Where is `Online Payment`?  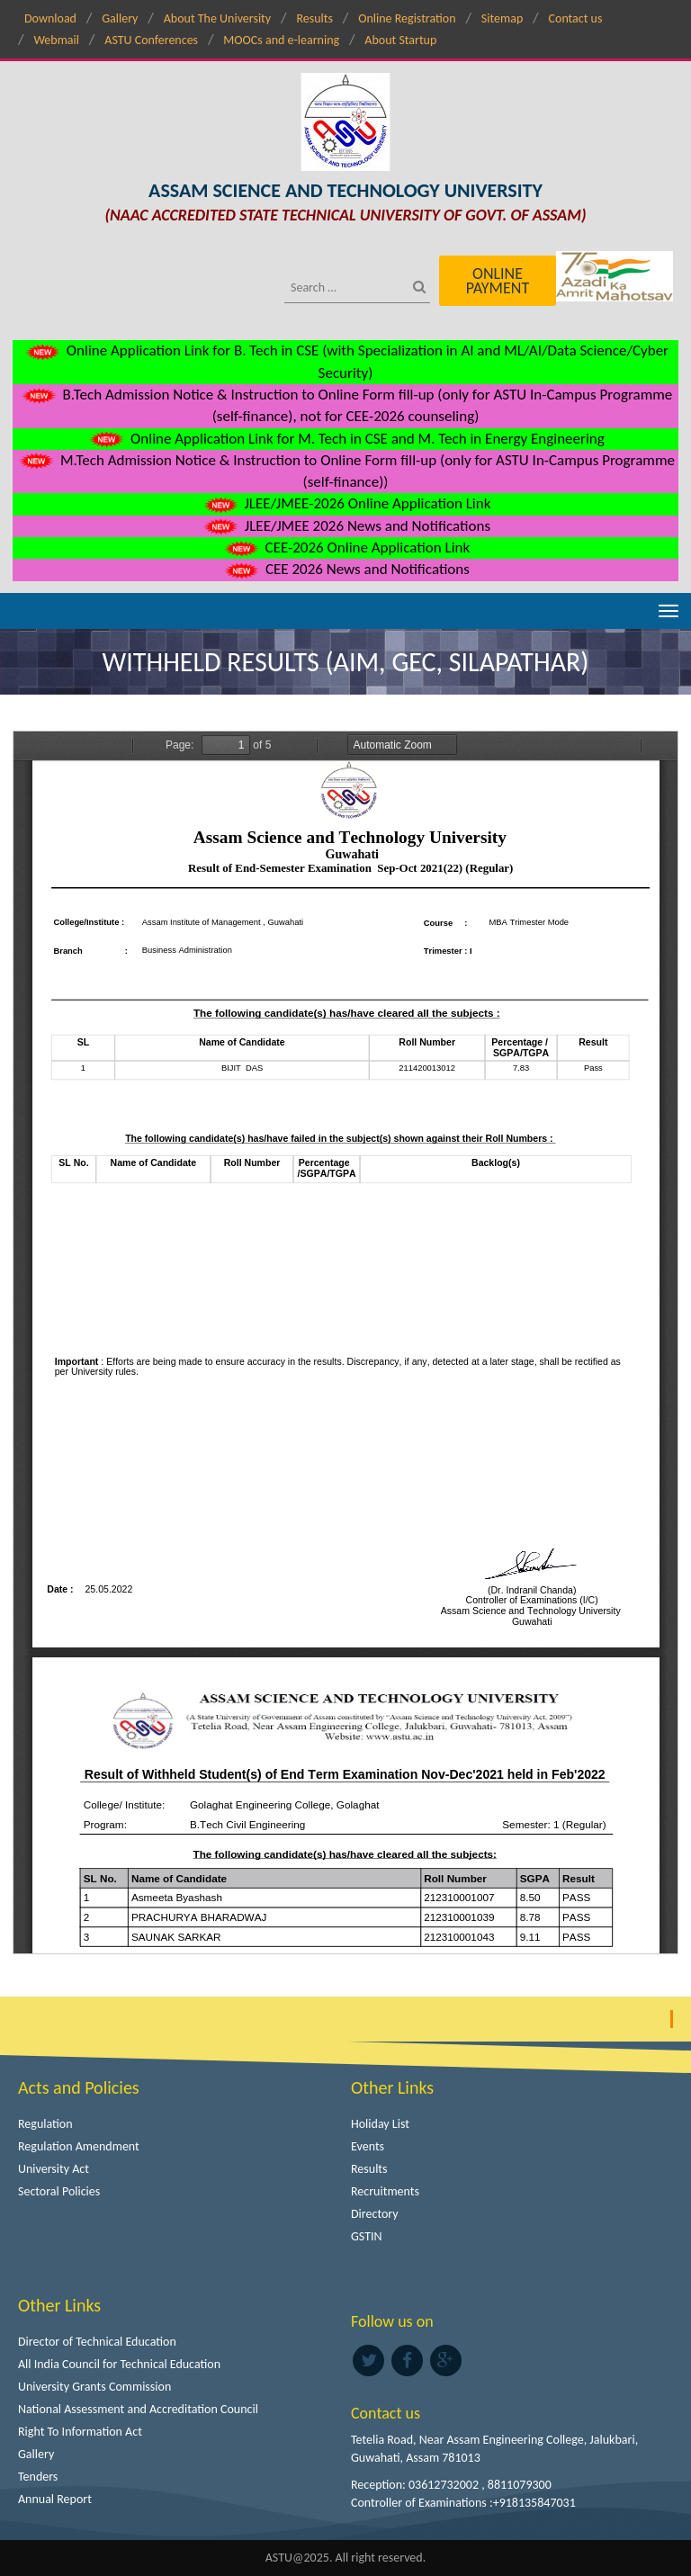
Online Payment is located at coordinates (497, 281).